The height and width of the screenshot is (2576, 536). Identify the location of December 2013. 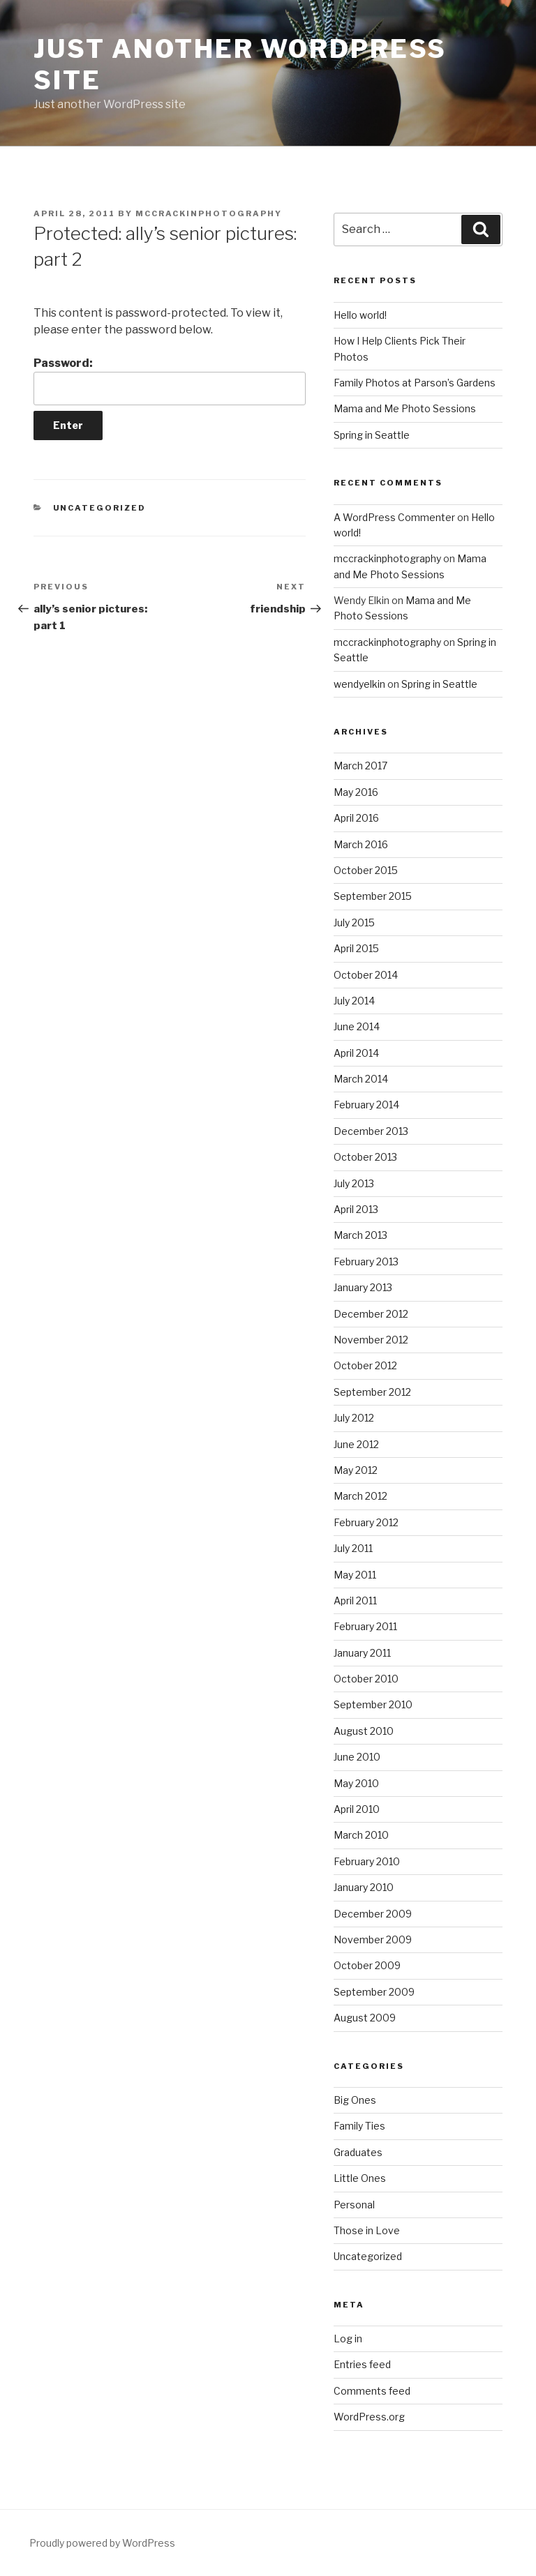
(371, 1131).